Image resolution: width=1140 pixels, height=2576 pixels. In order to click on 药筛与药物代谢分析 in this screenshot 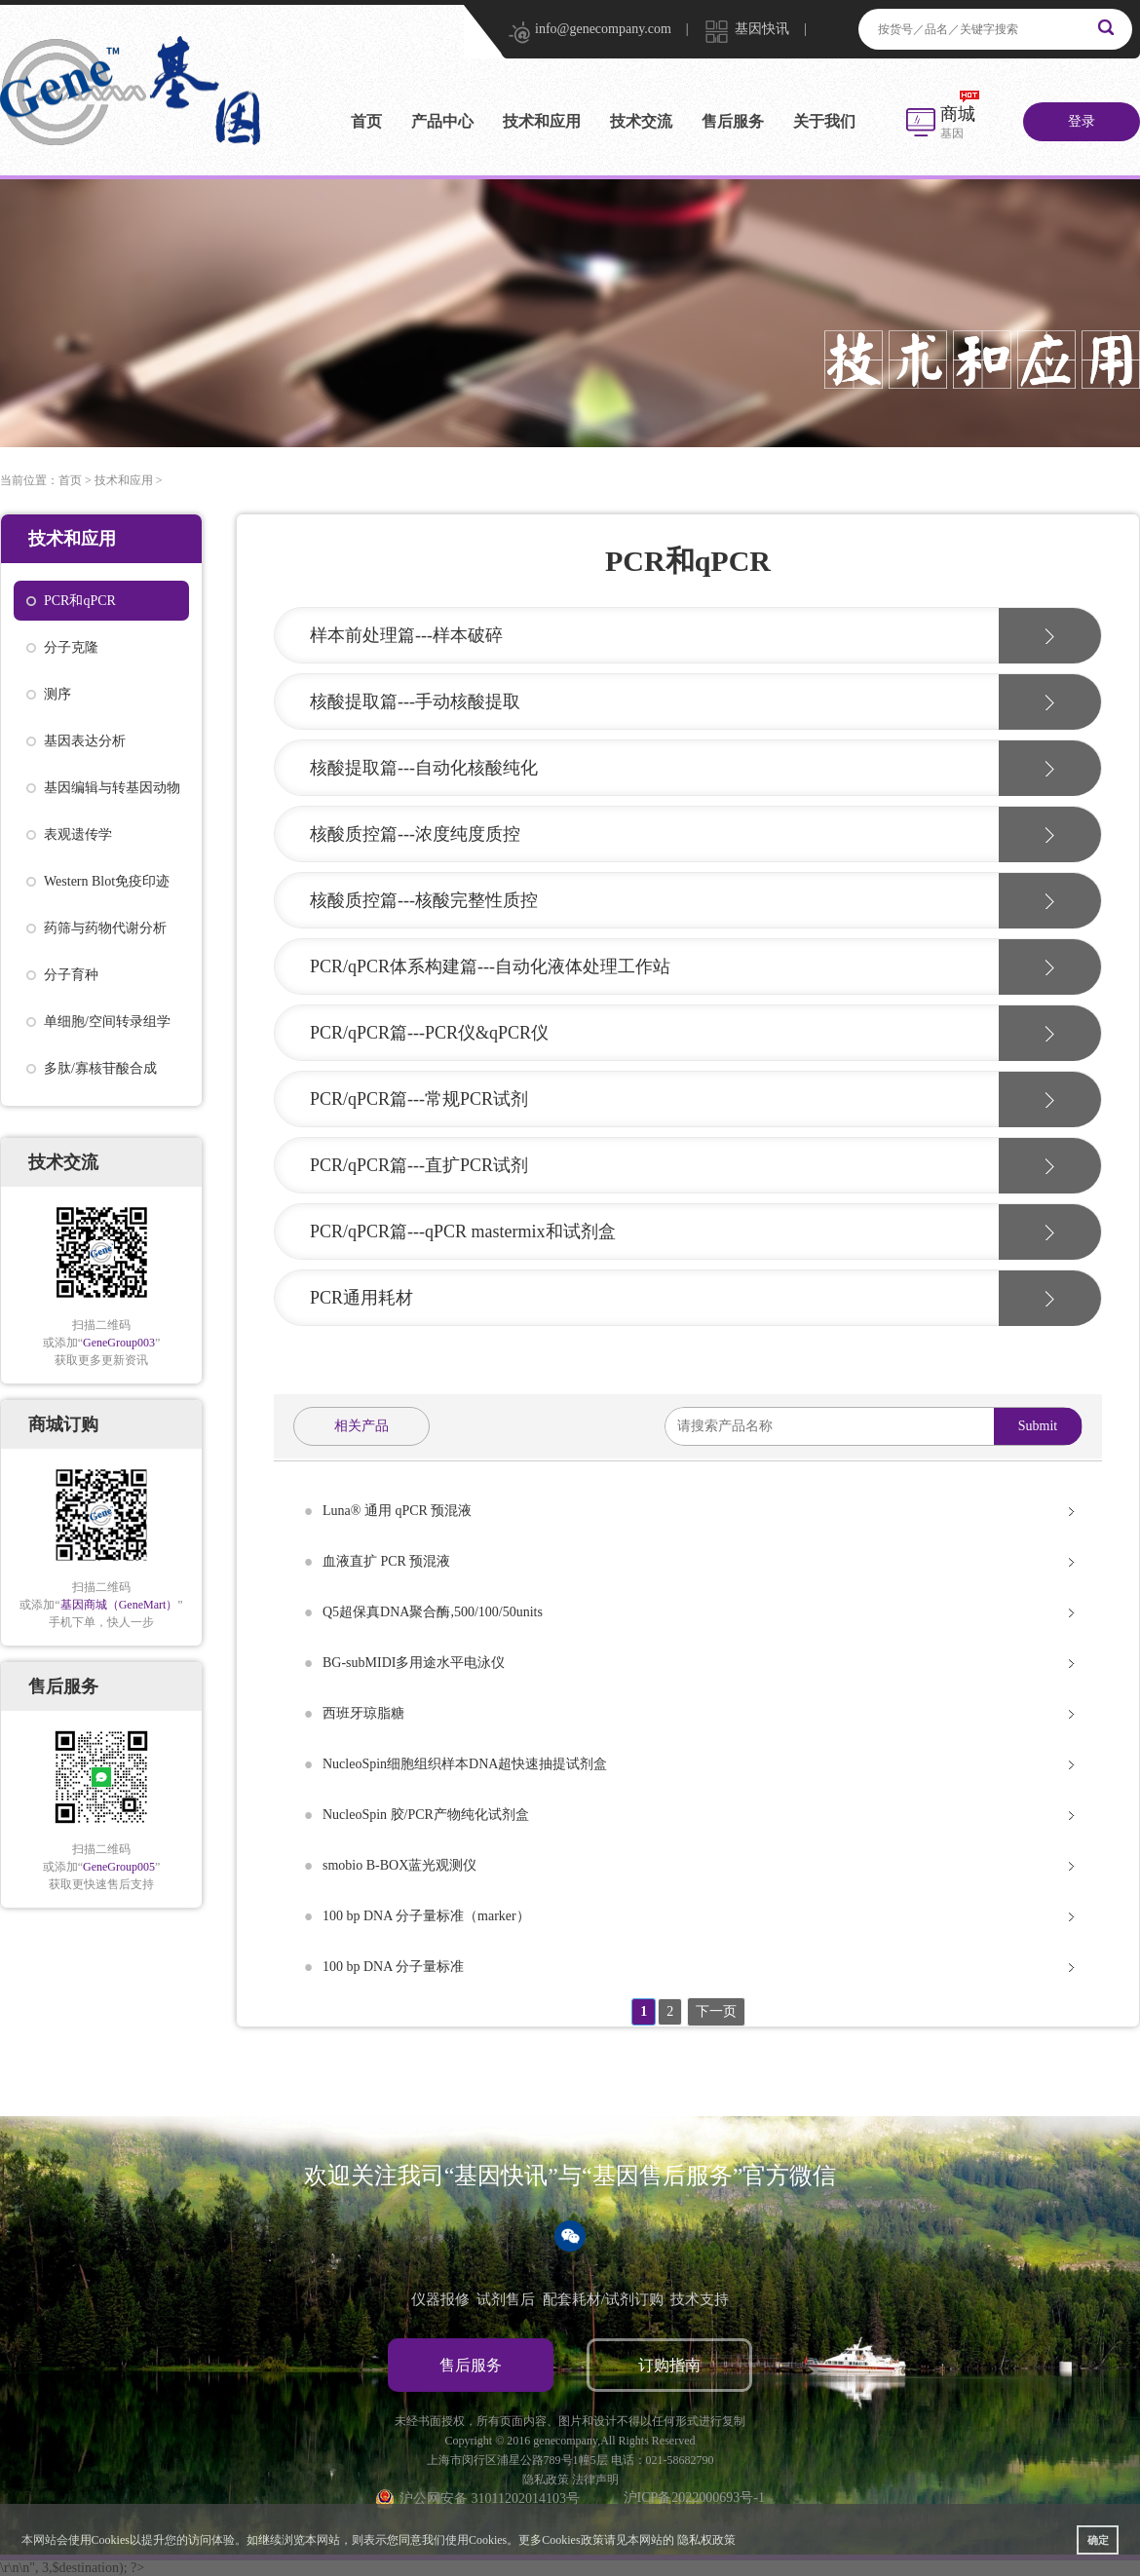, I will do `click(105, 928)`.